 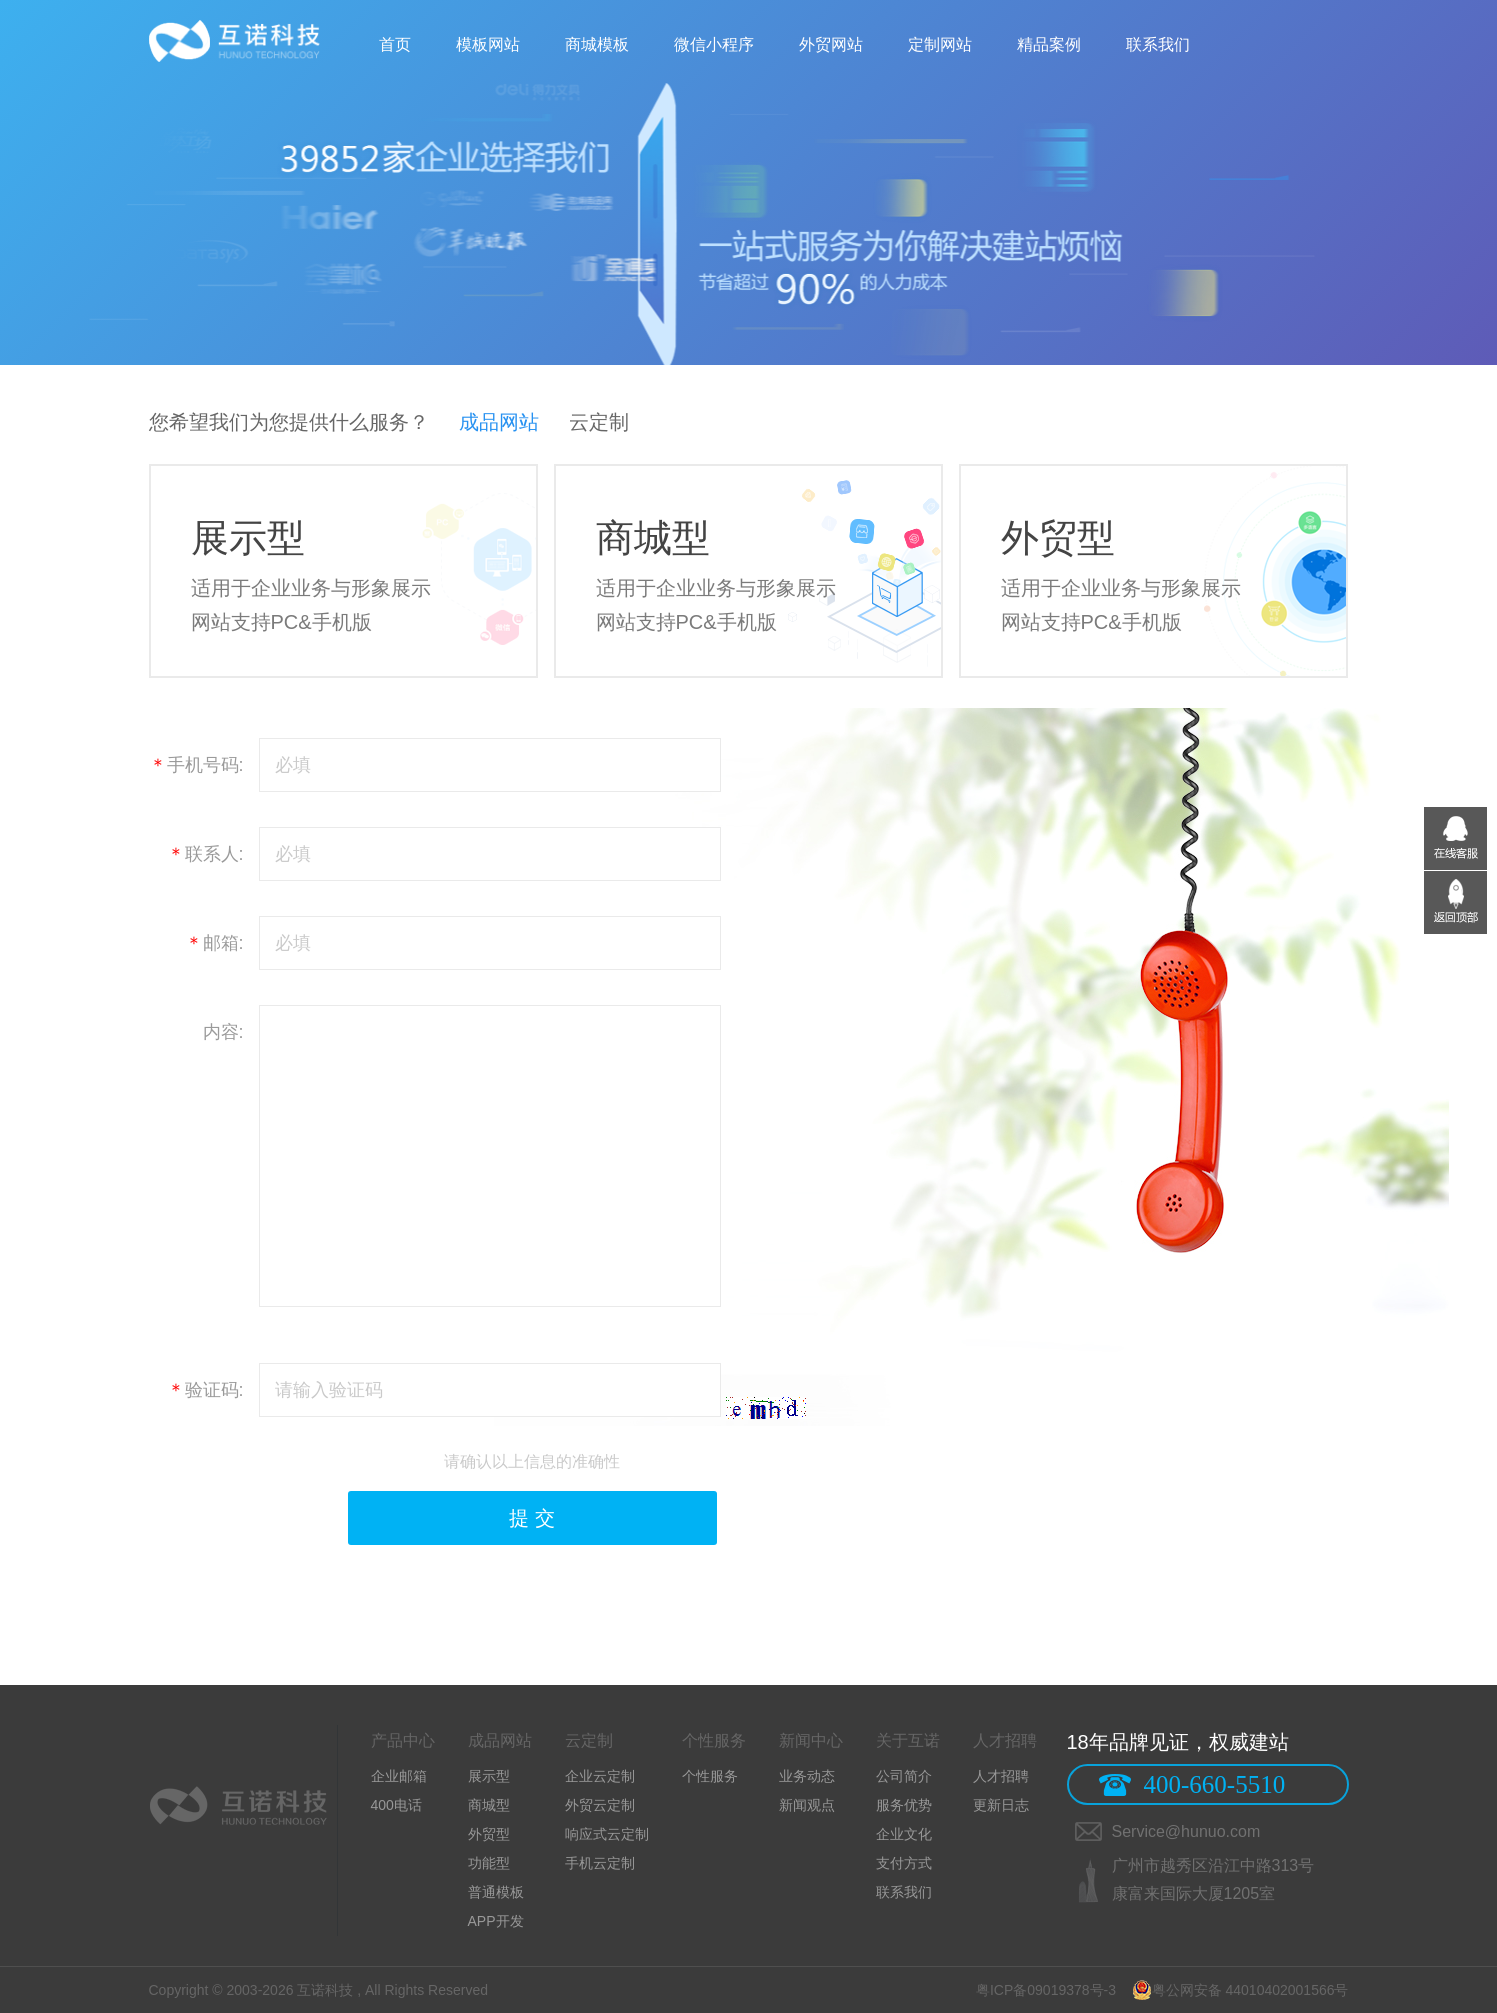 I want to click on 粤公网安备 44010402001566号, so click(x=1240, y=1990).